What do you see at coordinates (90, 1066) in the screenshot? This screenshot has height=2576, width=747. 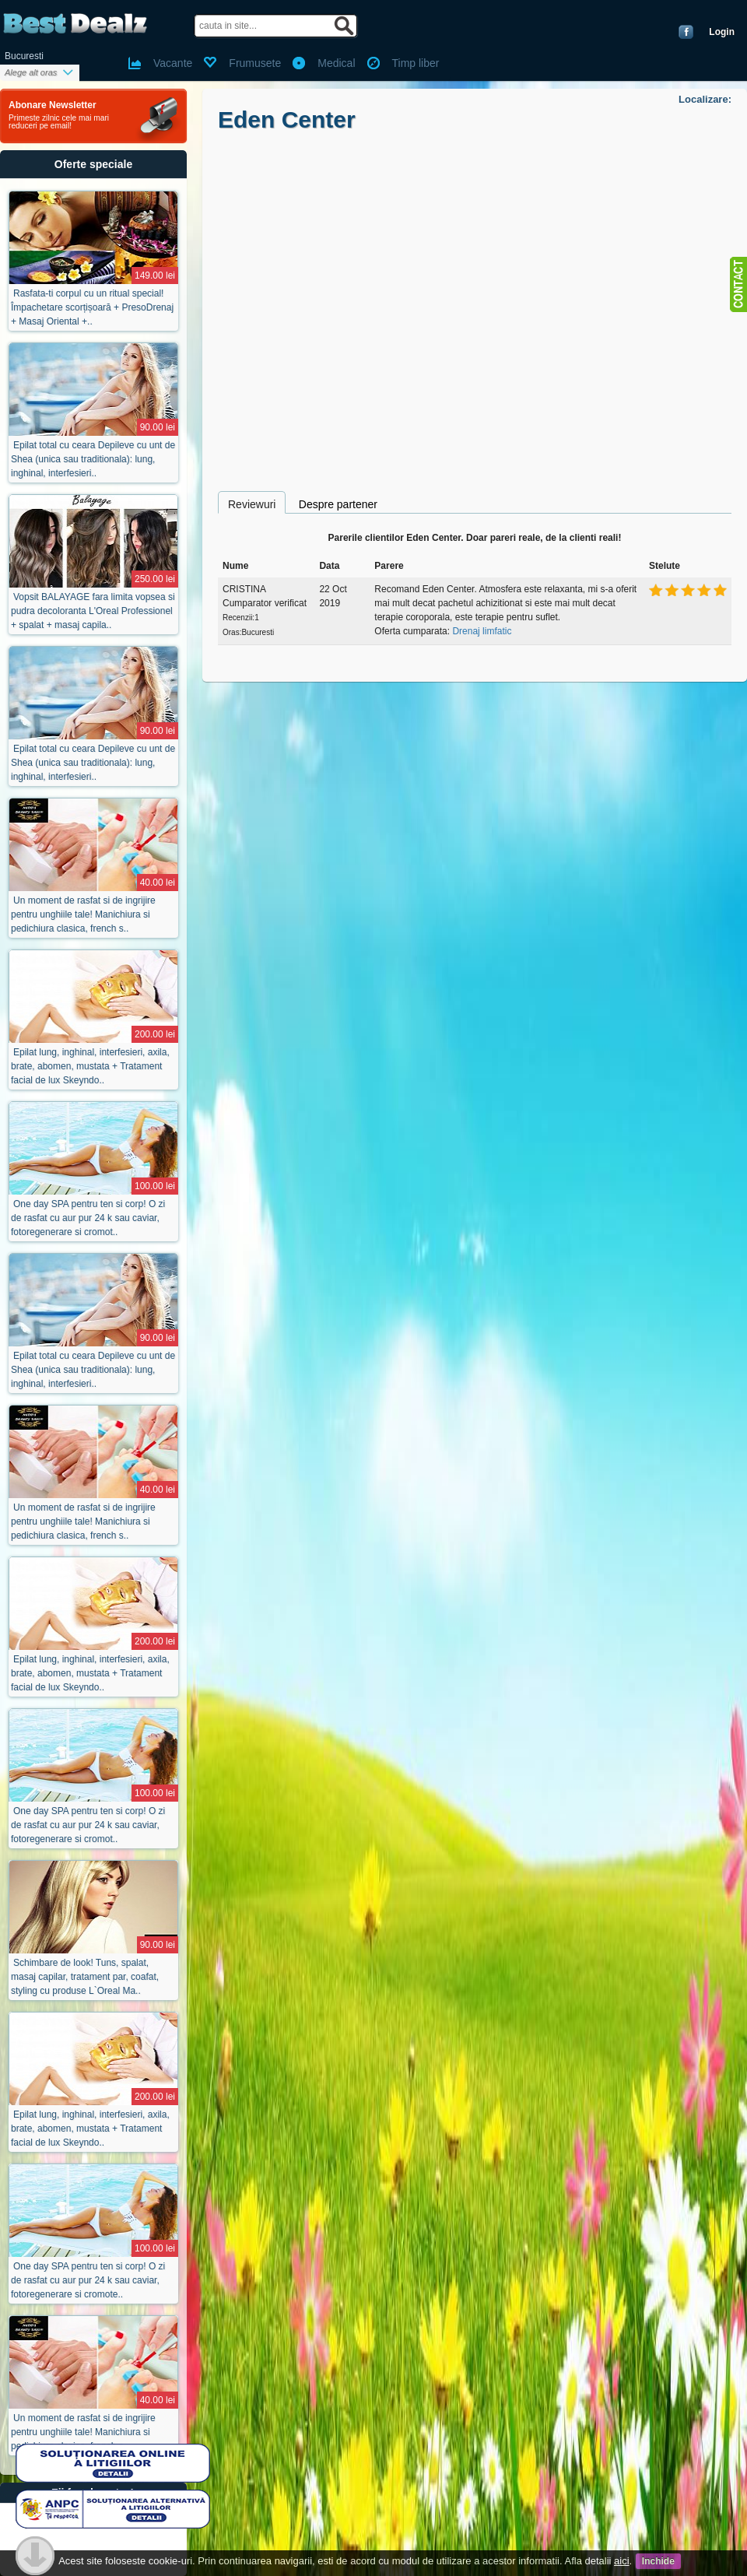 I see `Epilat lung, inghinal, interfesieri, axila, brate, abomen, mustata + Tratament facial de lux Skeyndo..` at bounding box center [90, 1066].